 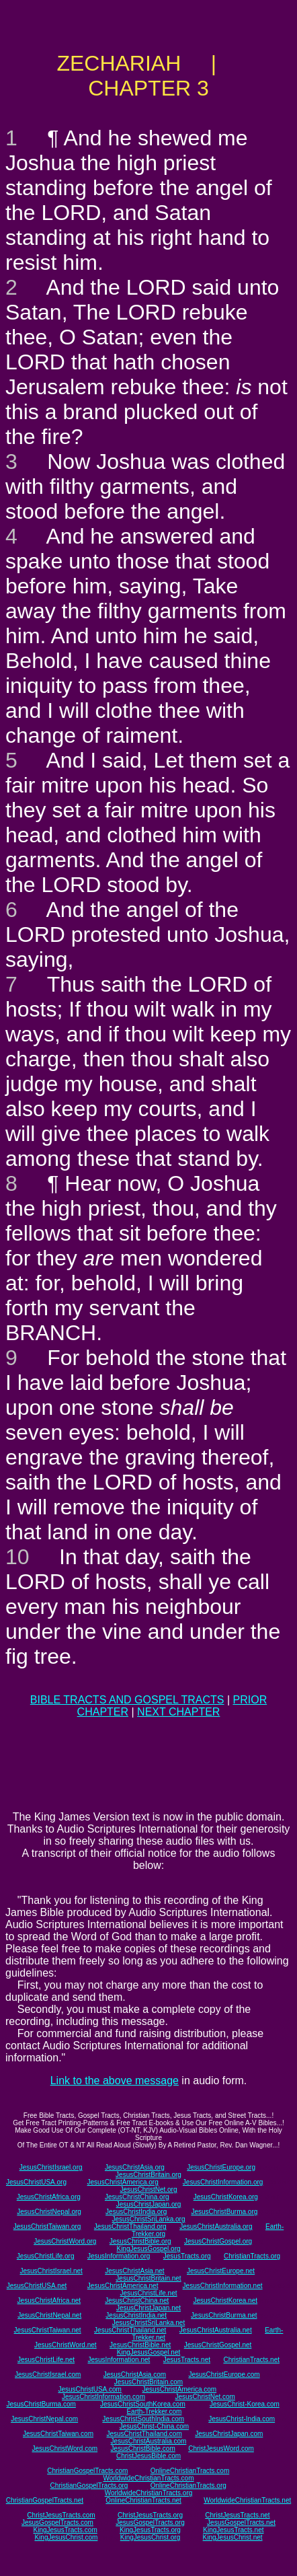 I want to click on JesusChristUSA.org, so click(x=36, y=2182).